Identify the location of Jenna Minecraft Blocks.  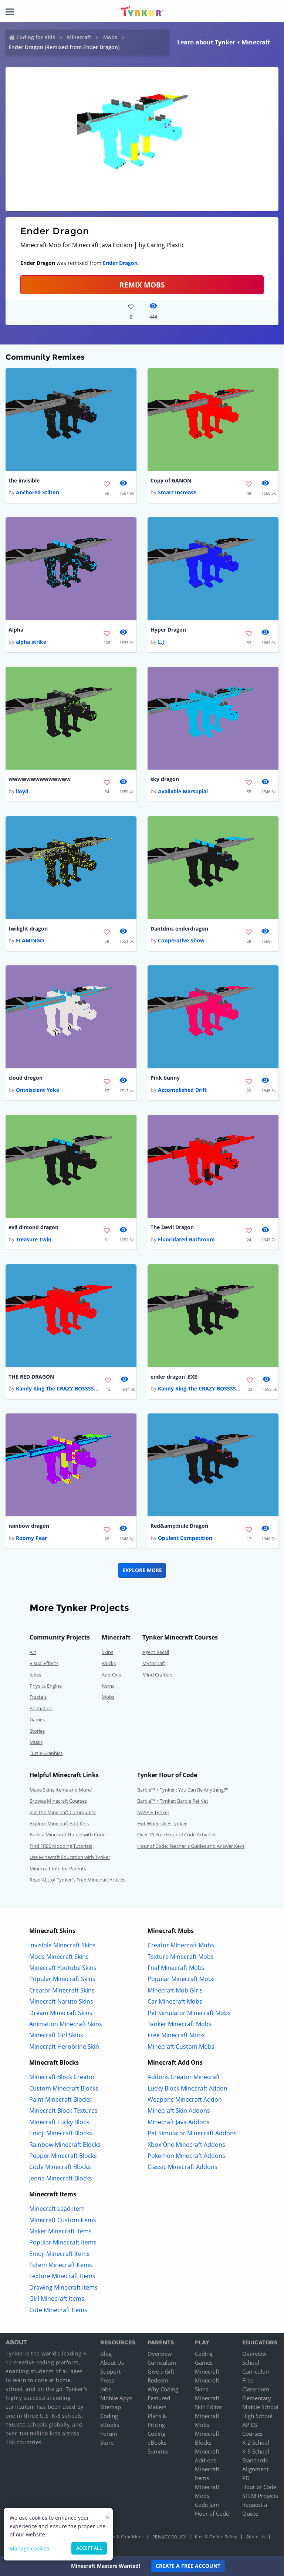
(60, 2178).